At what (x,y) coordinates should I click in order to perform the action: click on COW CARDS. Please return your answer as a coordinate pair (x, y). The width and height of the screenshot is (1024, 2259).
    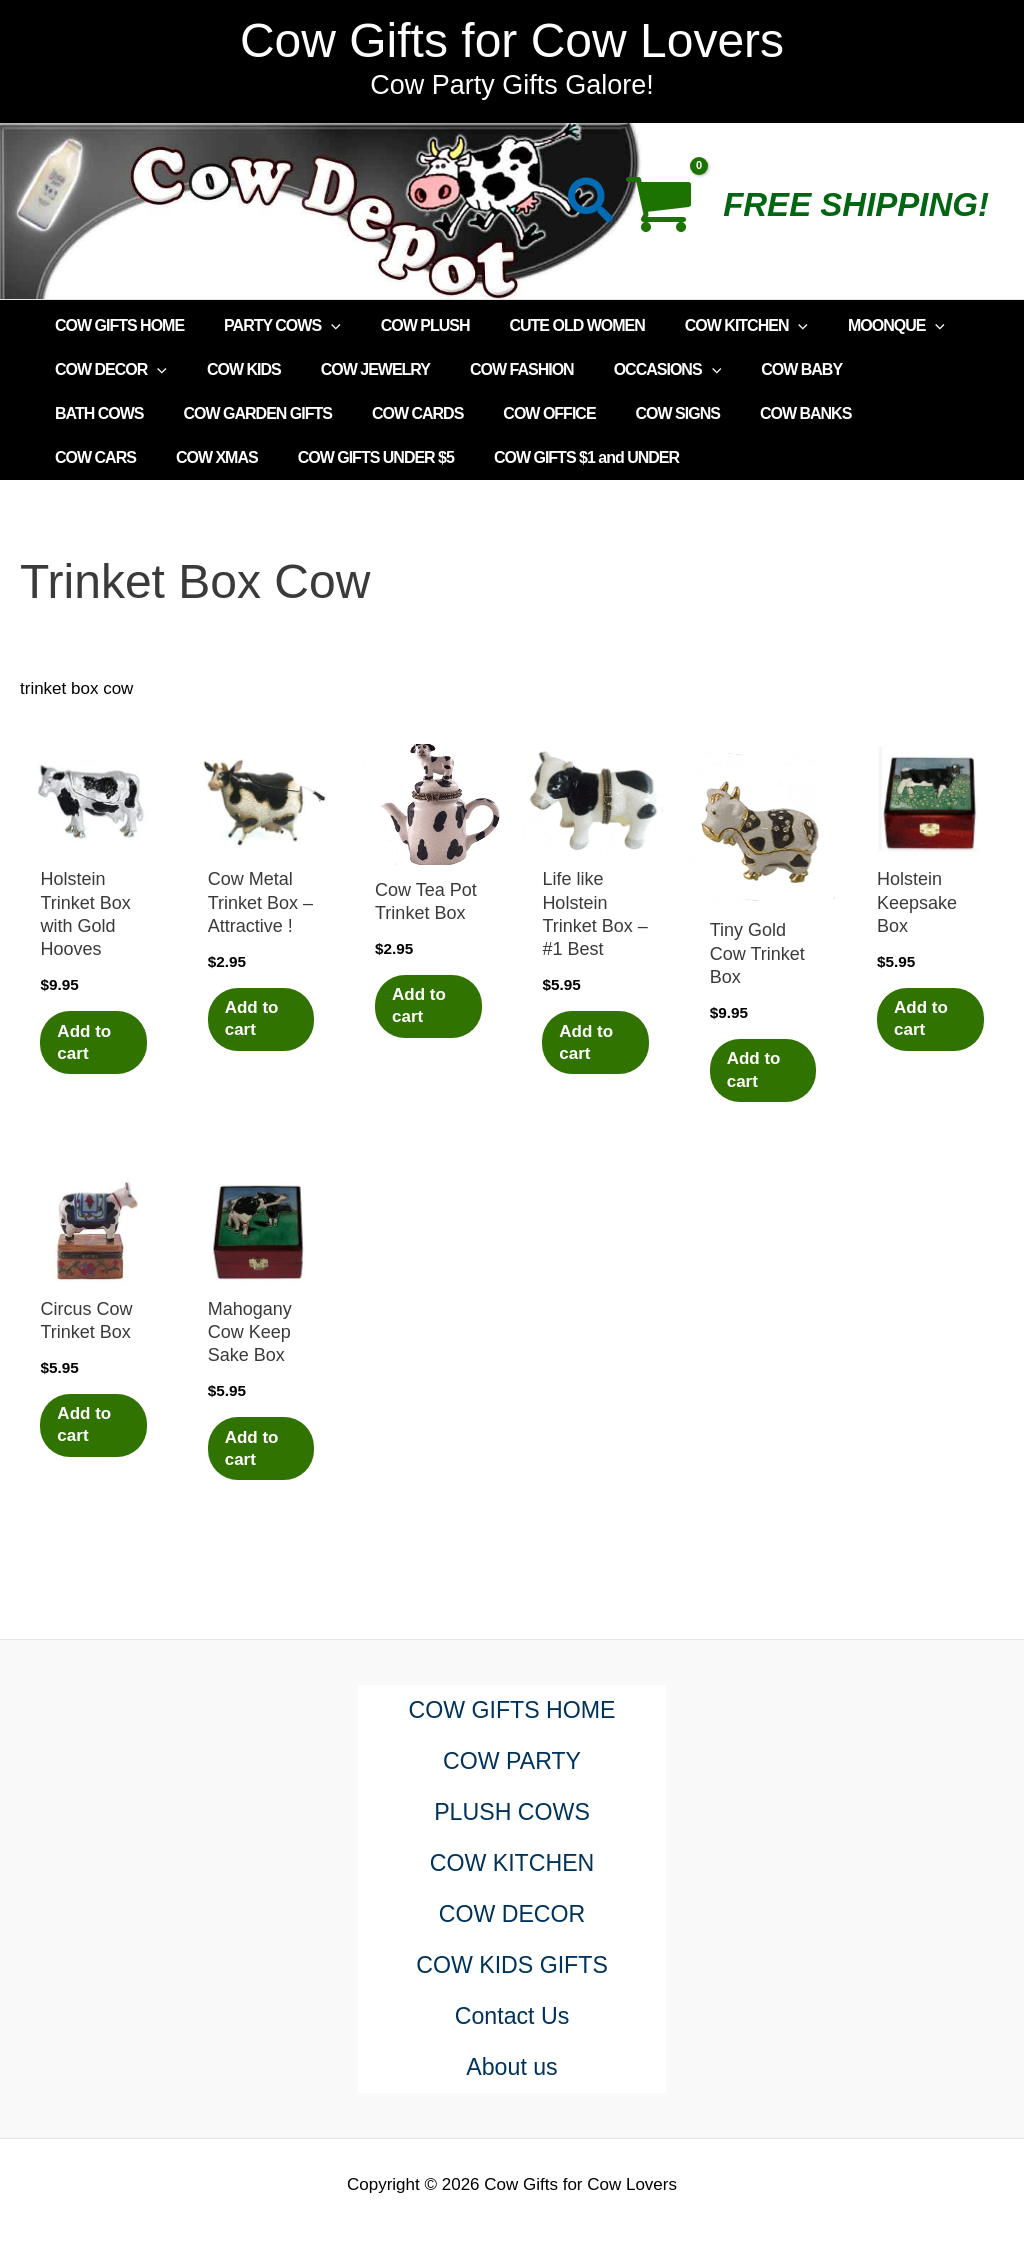
    Looking at the image, I should click on (276, 413).